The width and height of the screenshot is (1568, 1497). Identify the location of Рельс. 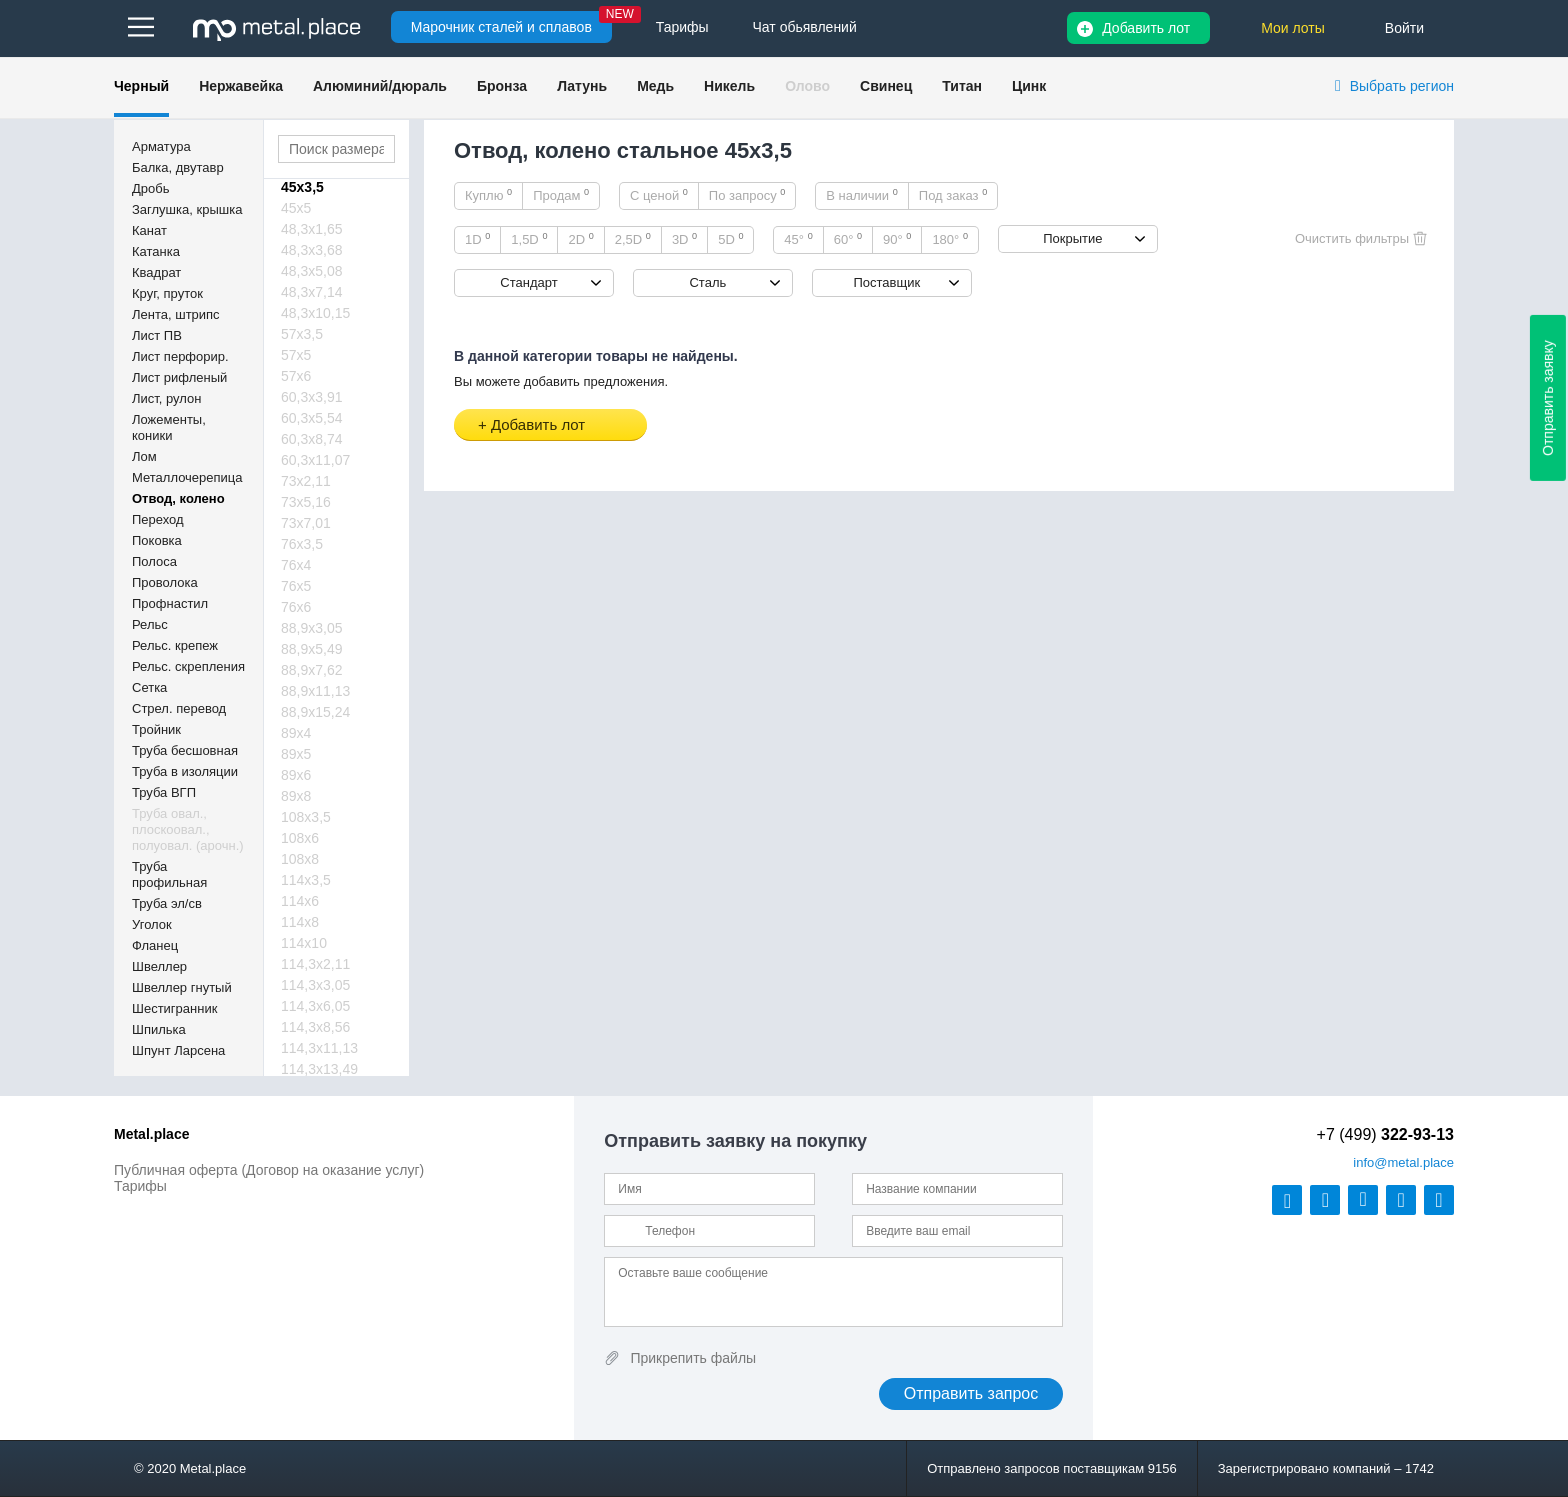
(150, 624).